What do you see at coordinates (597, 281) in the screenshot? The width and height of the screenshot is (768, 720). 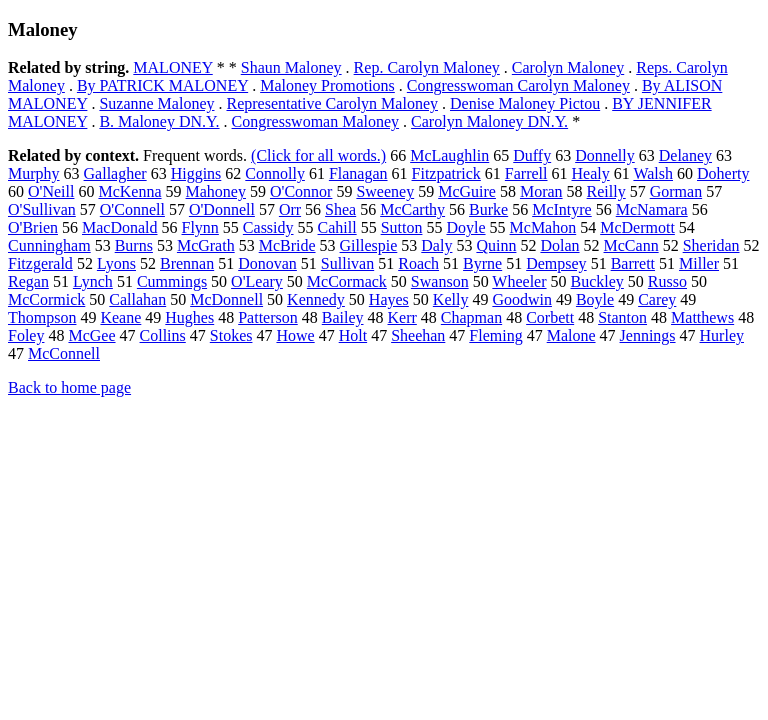 I see `Buckley` at bounding box center [597, 281].